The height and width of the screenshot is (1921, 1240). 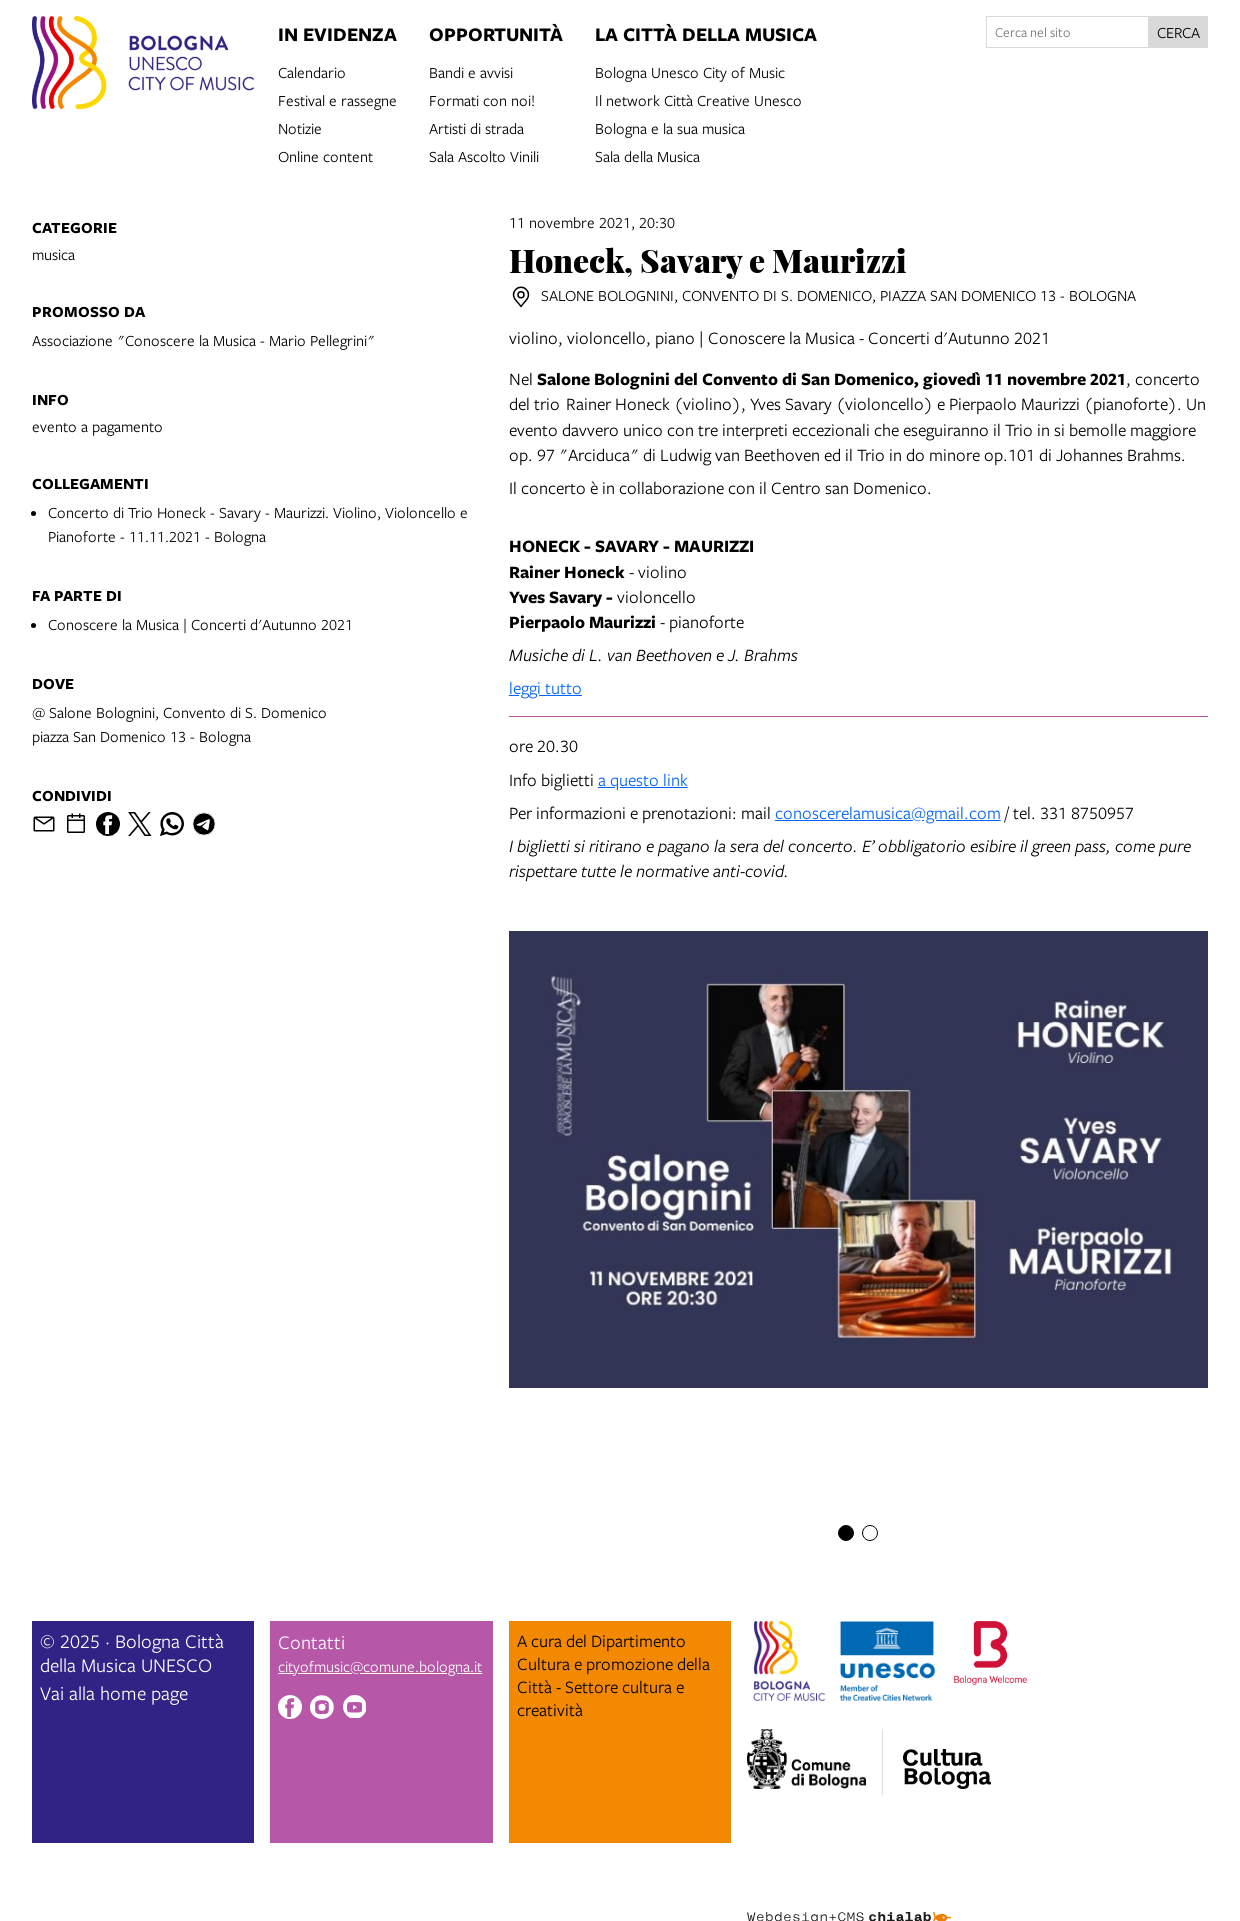 What do you see at coordinates (484, 155) in the screenshot?
I see `Sala Ascolto Vinili` at bounding box center [484, 155].